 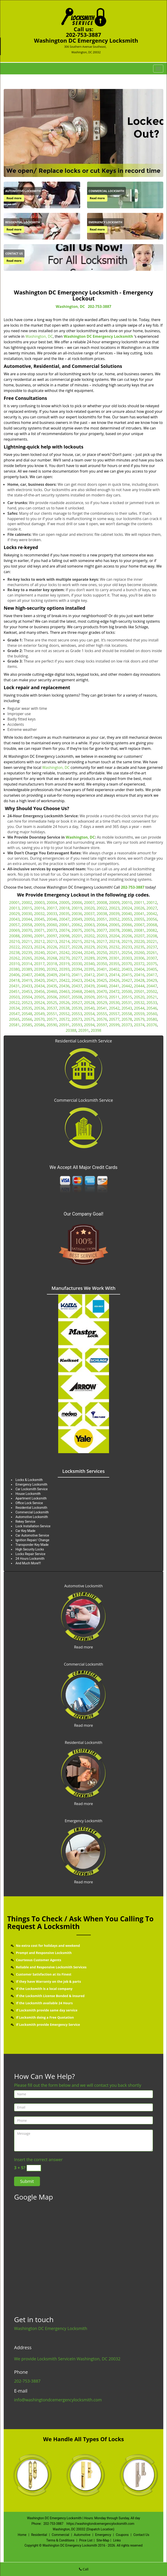 What do you see at coordinates (26, 1024) in the screenshot?
I see `20585` at bounding box center [26, 1024].